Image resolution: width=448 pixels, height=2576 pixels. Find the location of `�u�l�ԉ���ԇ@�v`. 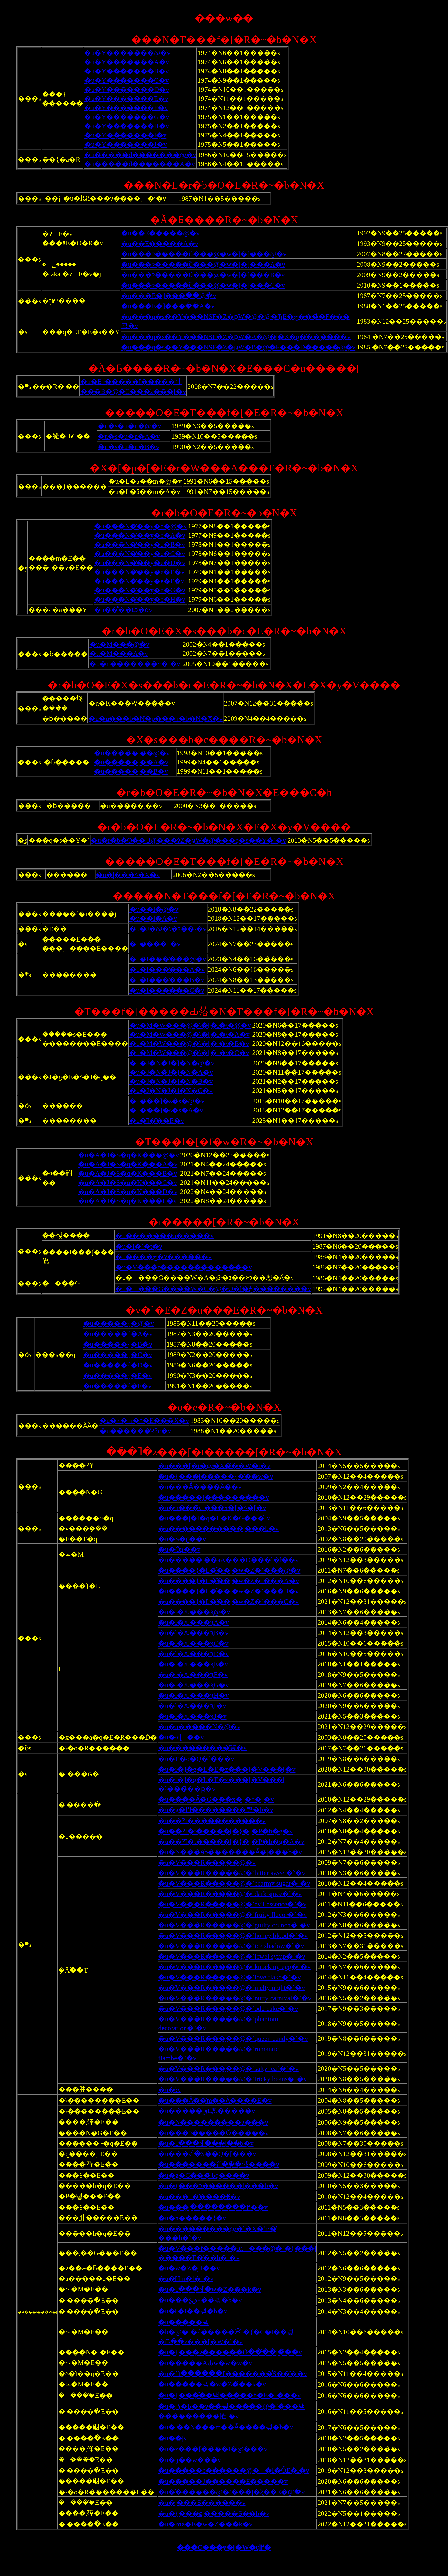

�u�l�ԉ���ԇ@�v is located at coordinates (194, 1612).